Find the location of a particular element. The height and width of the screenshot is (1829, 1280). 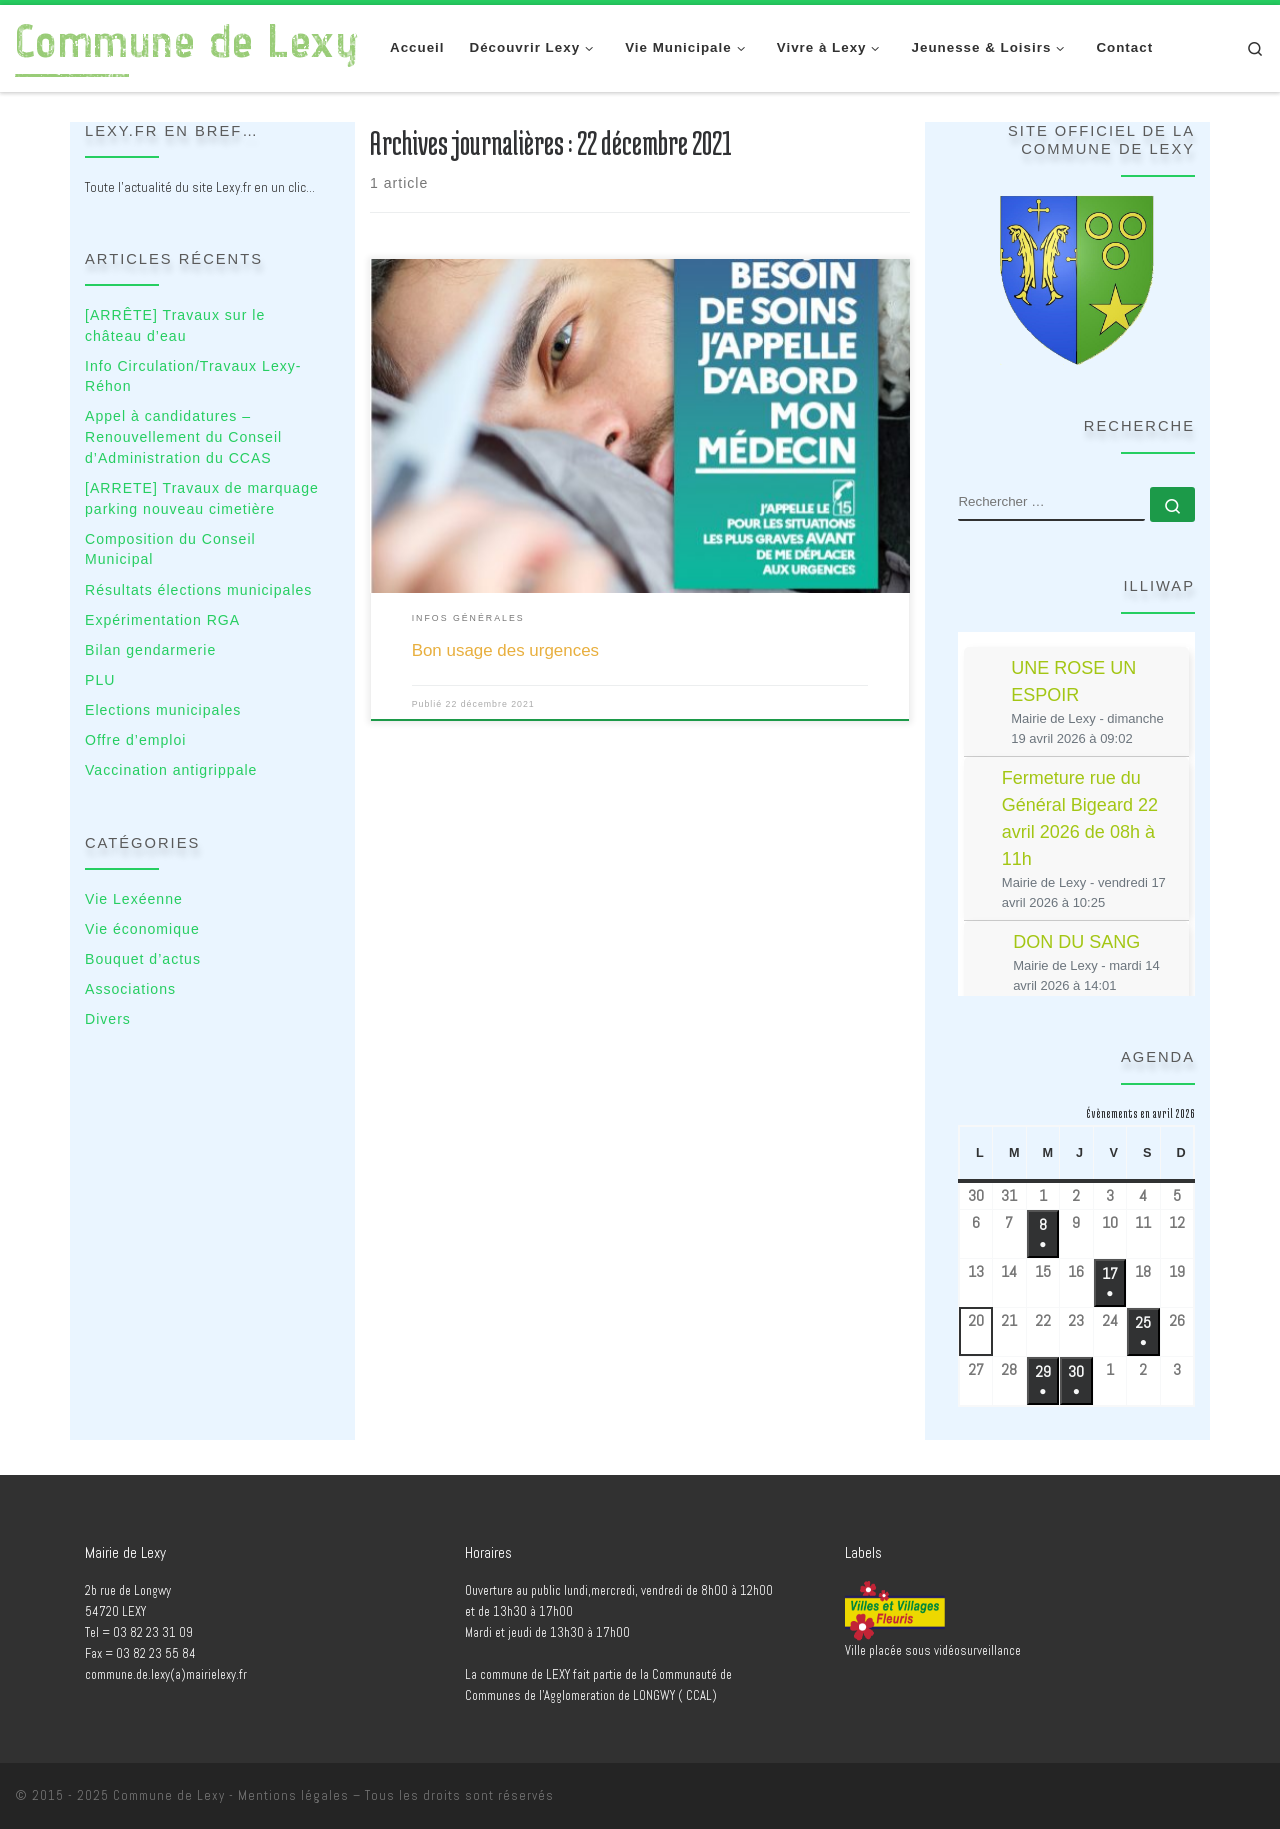

Commune de Lexy - Mentions légales is located at coordinates (231, 1795).